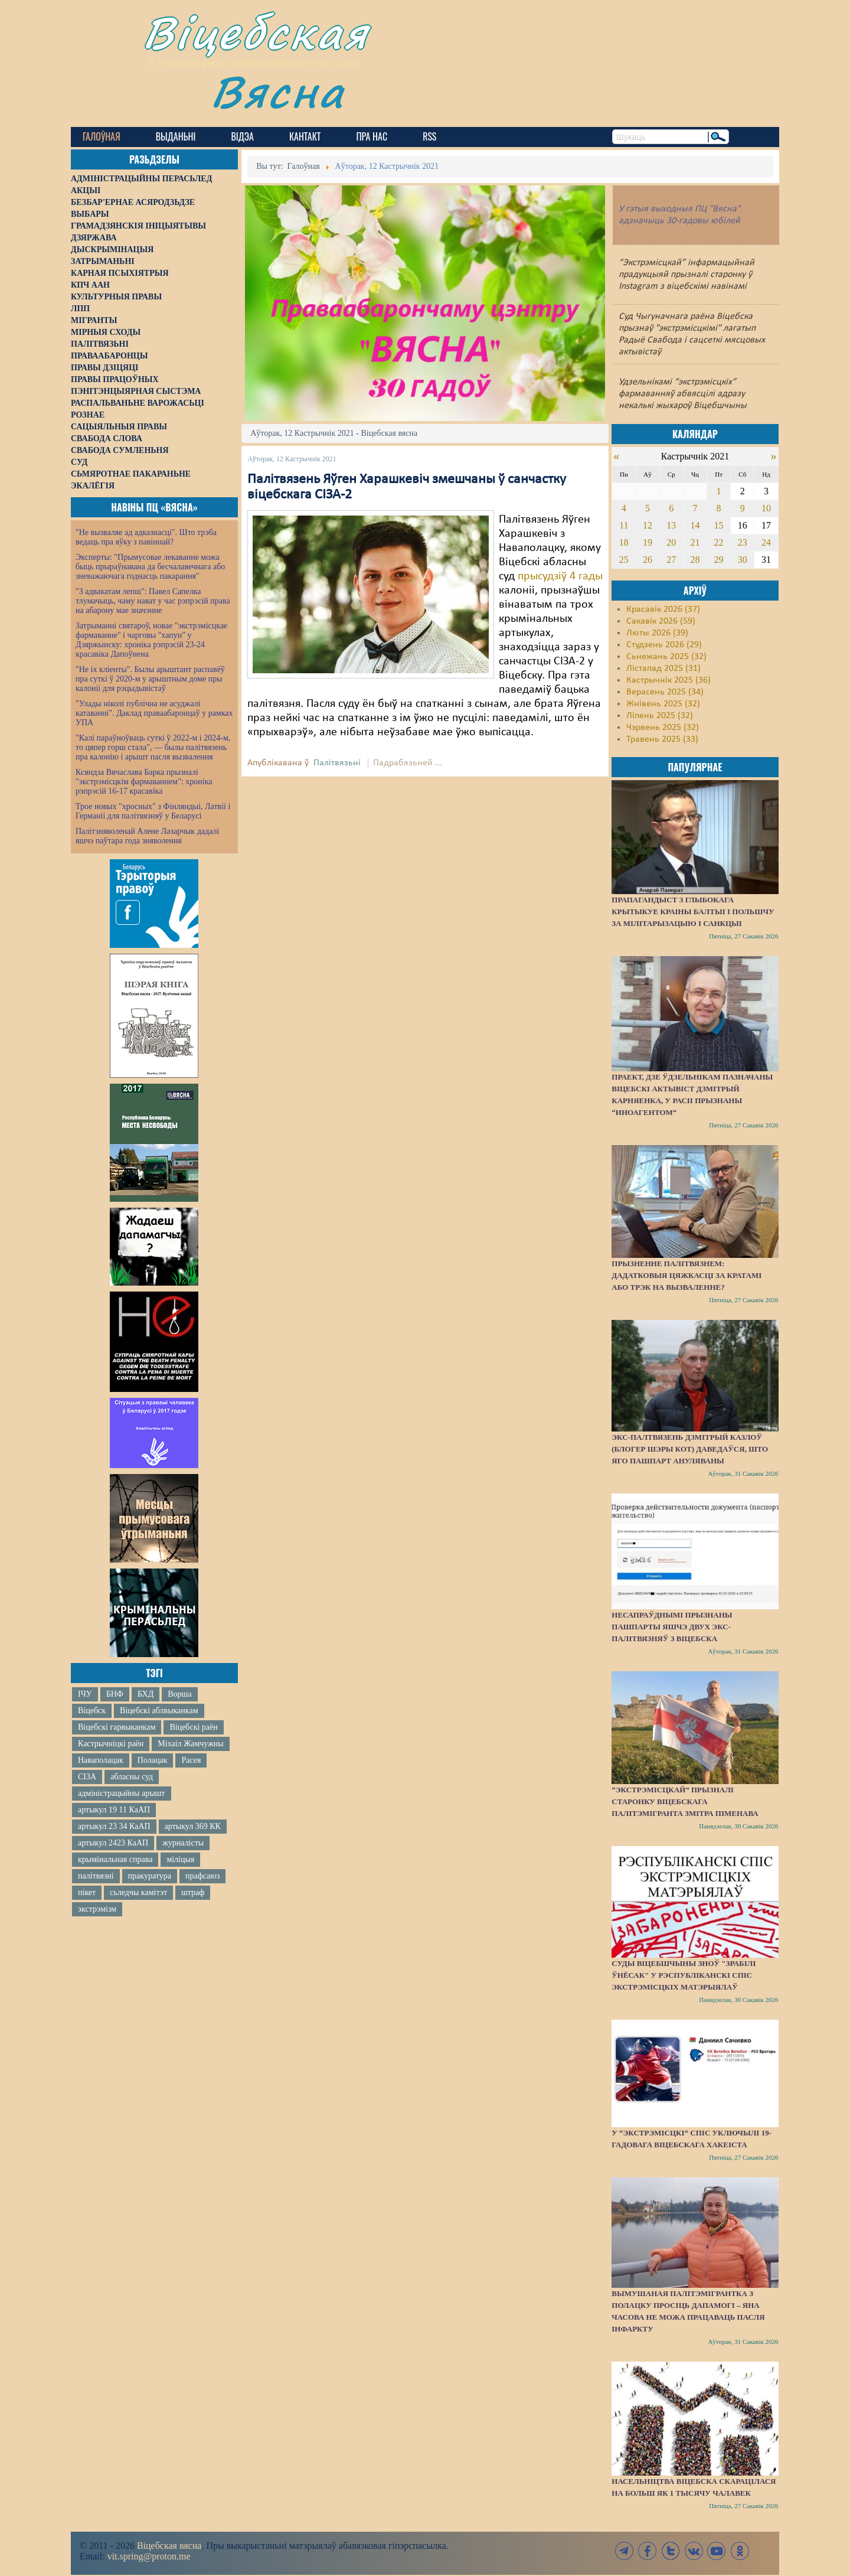 The height and width of the screenshot is (2576, 850). I want to click on Прапагандыст з Глыбокага крытыкуе краіны Балтыі і Польшчу за мілітарызацыю і санкцыі, so click(693, 911).